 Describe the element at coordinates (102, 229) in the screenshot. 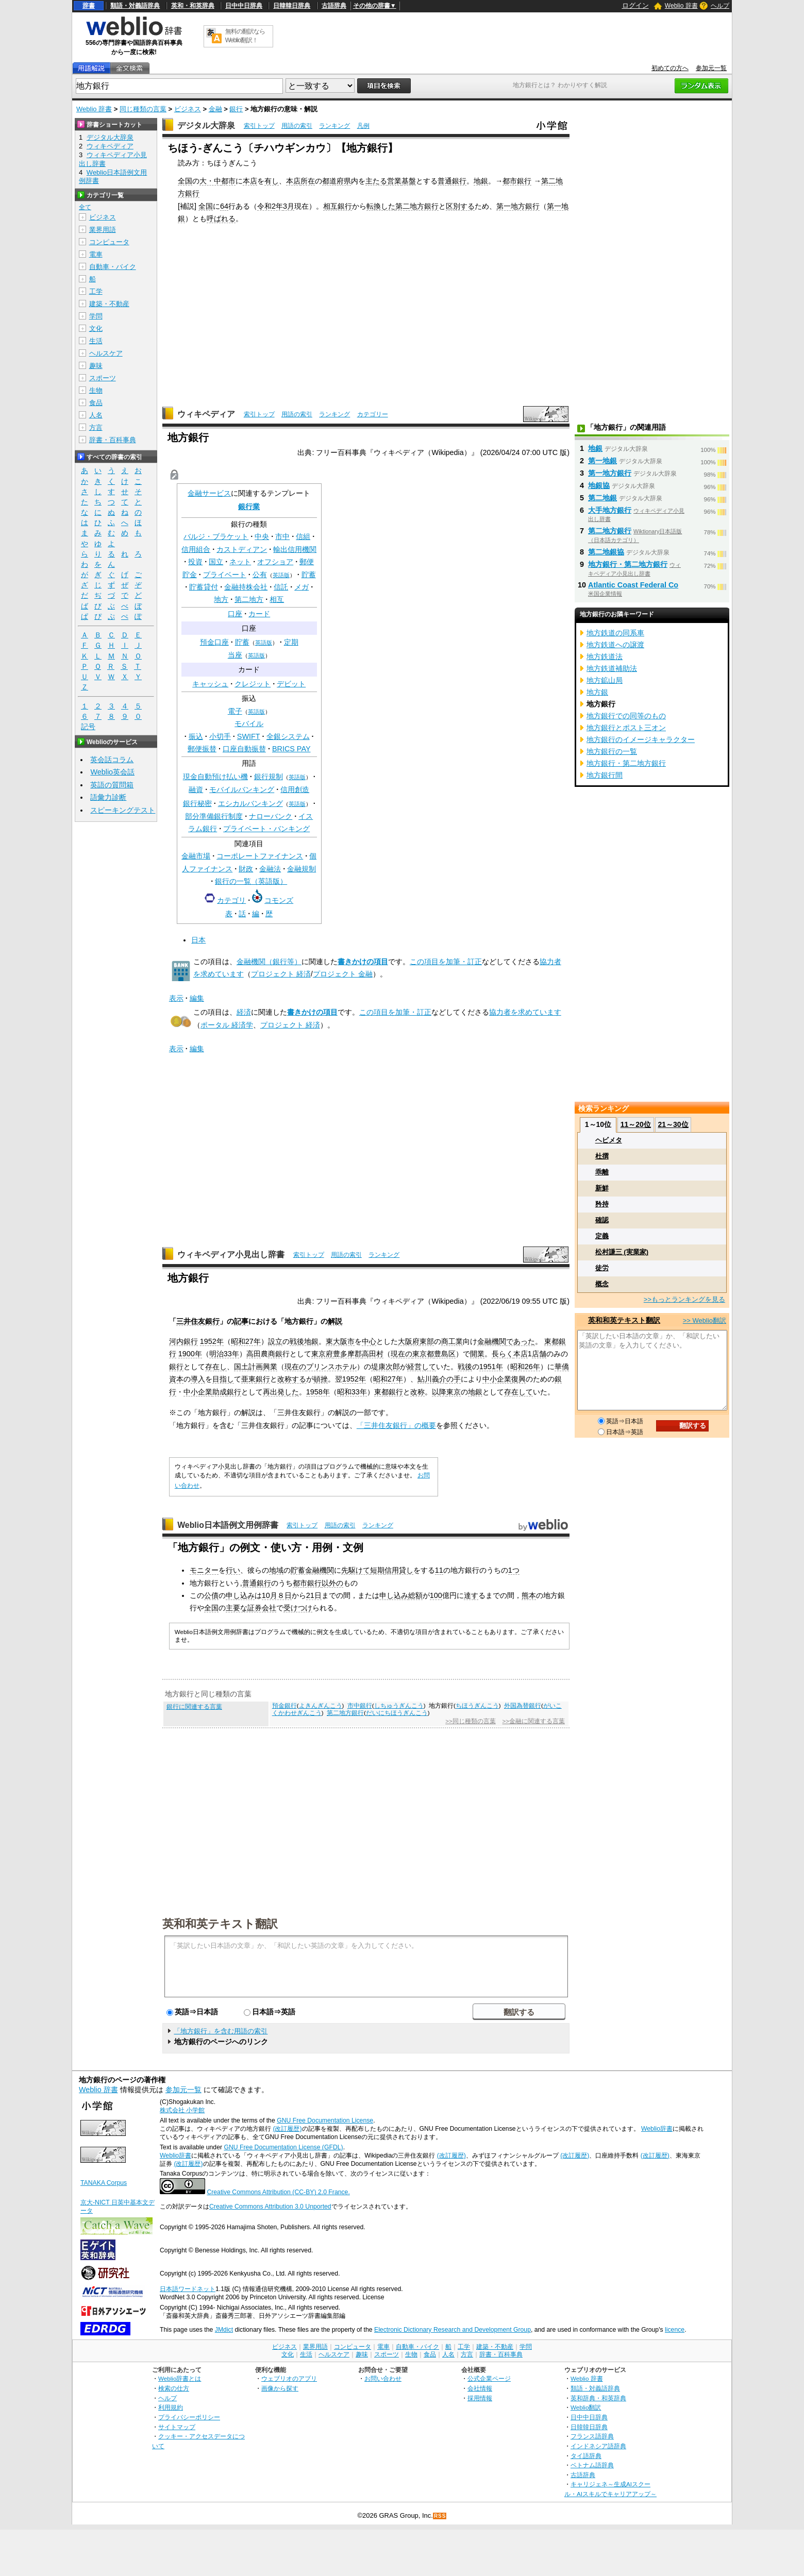

I see `業界用語` at that location.